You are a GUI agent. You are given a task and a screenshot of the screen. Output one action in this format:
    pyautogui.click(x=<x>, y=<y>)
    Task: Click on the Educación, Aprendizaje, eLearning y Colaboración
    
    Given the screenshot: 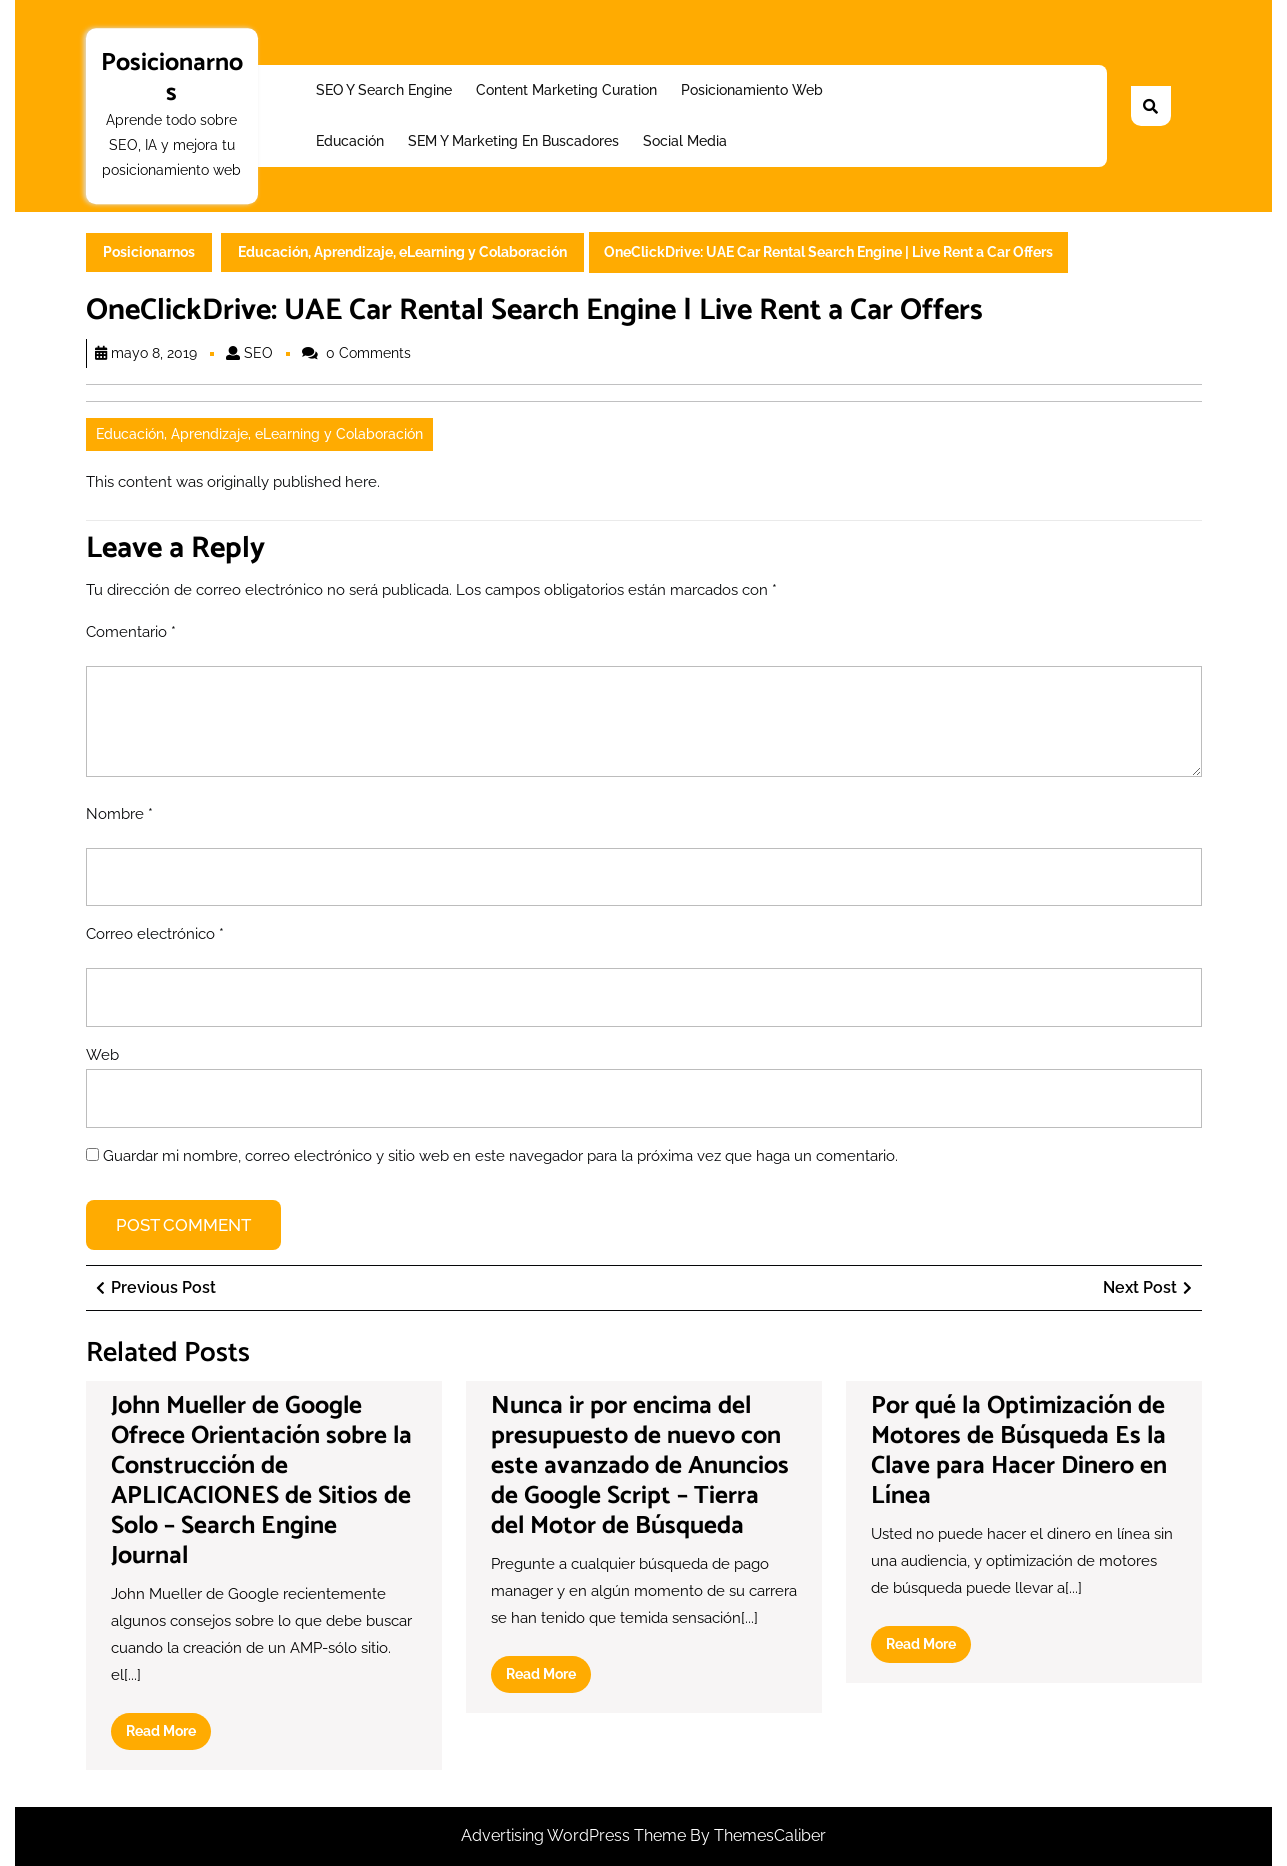 What is the action you would take?
    pyautogui.click(x=402, y=252)
    